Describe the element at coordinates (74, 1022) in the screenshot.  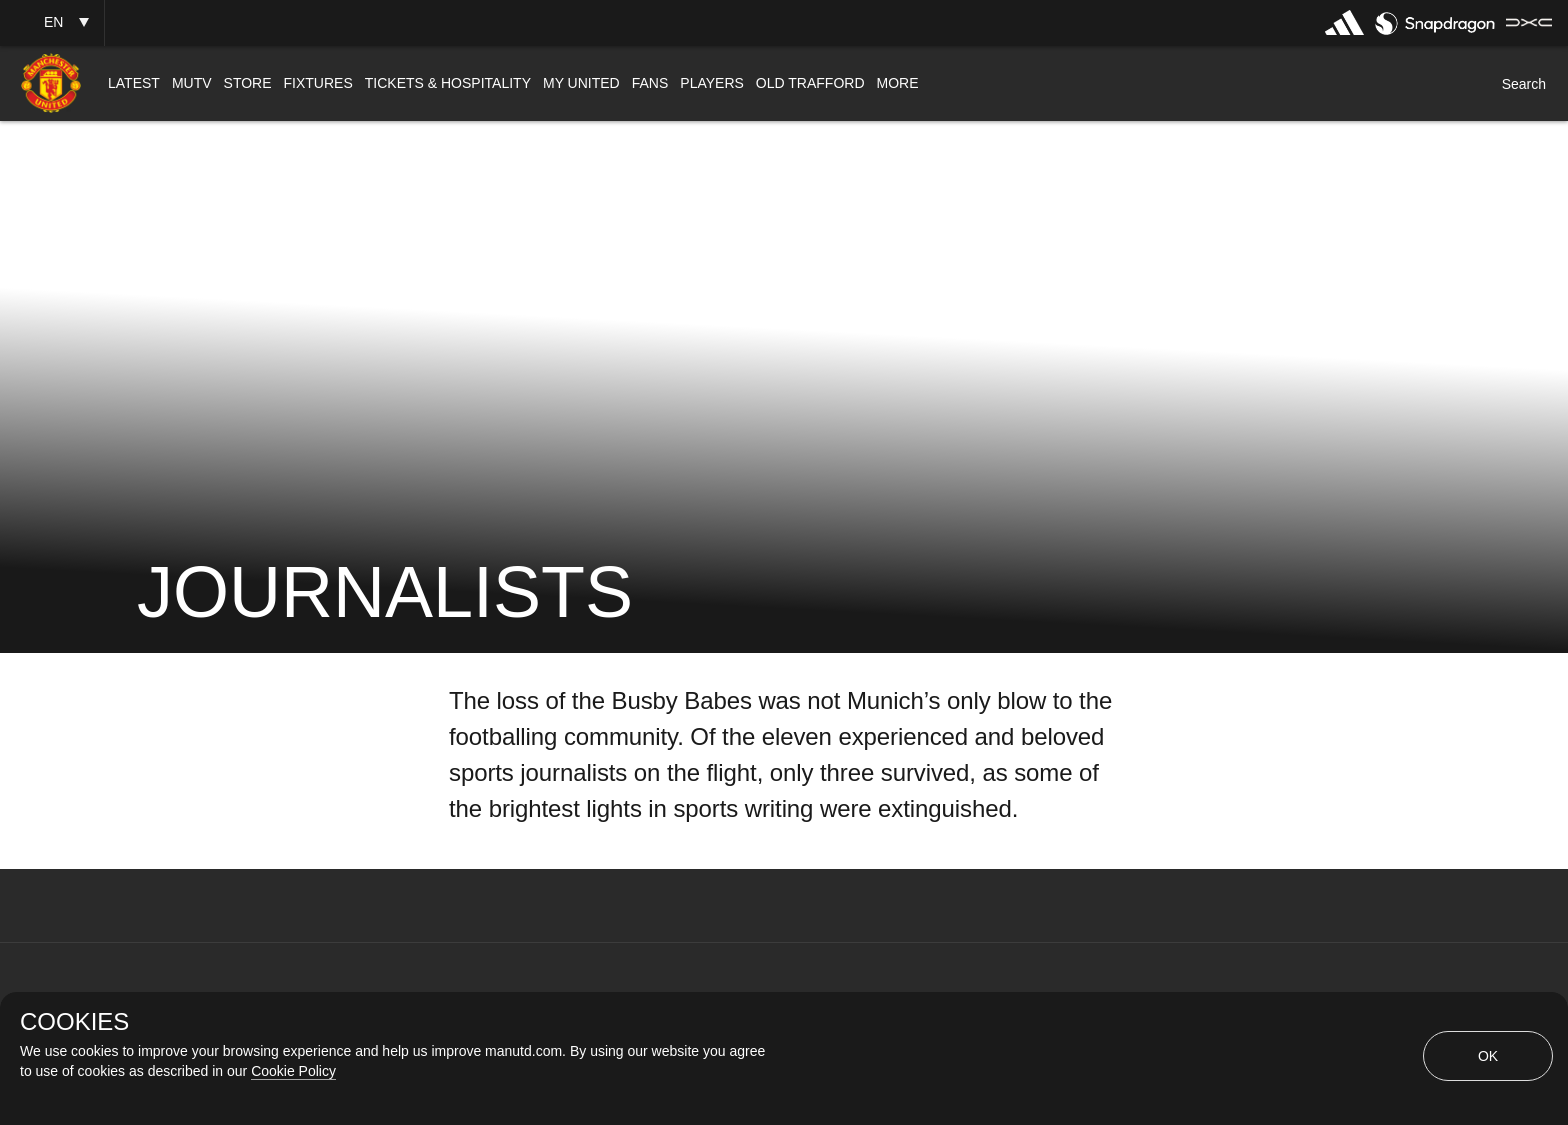
I see `COOKIES` at that location.